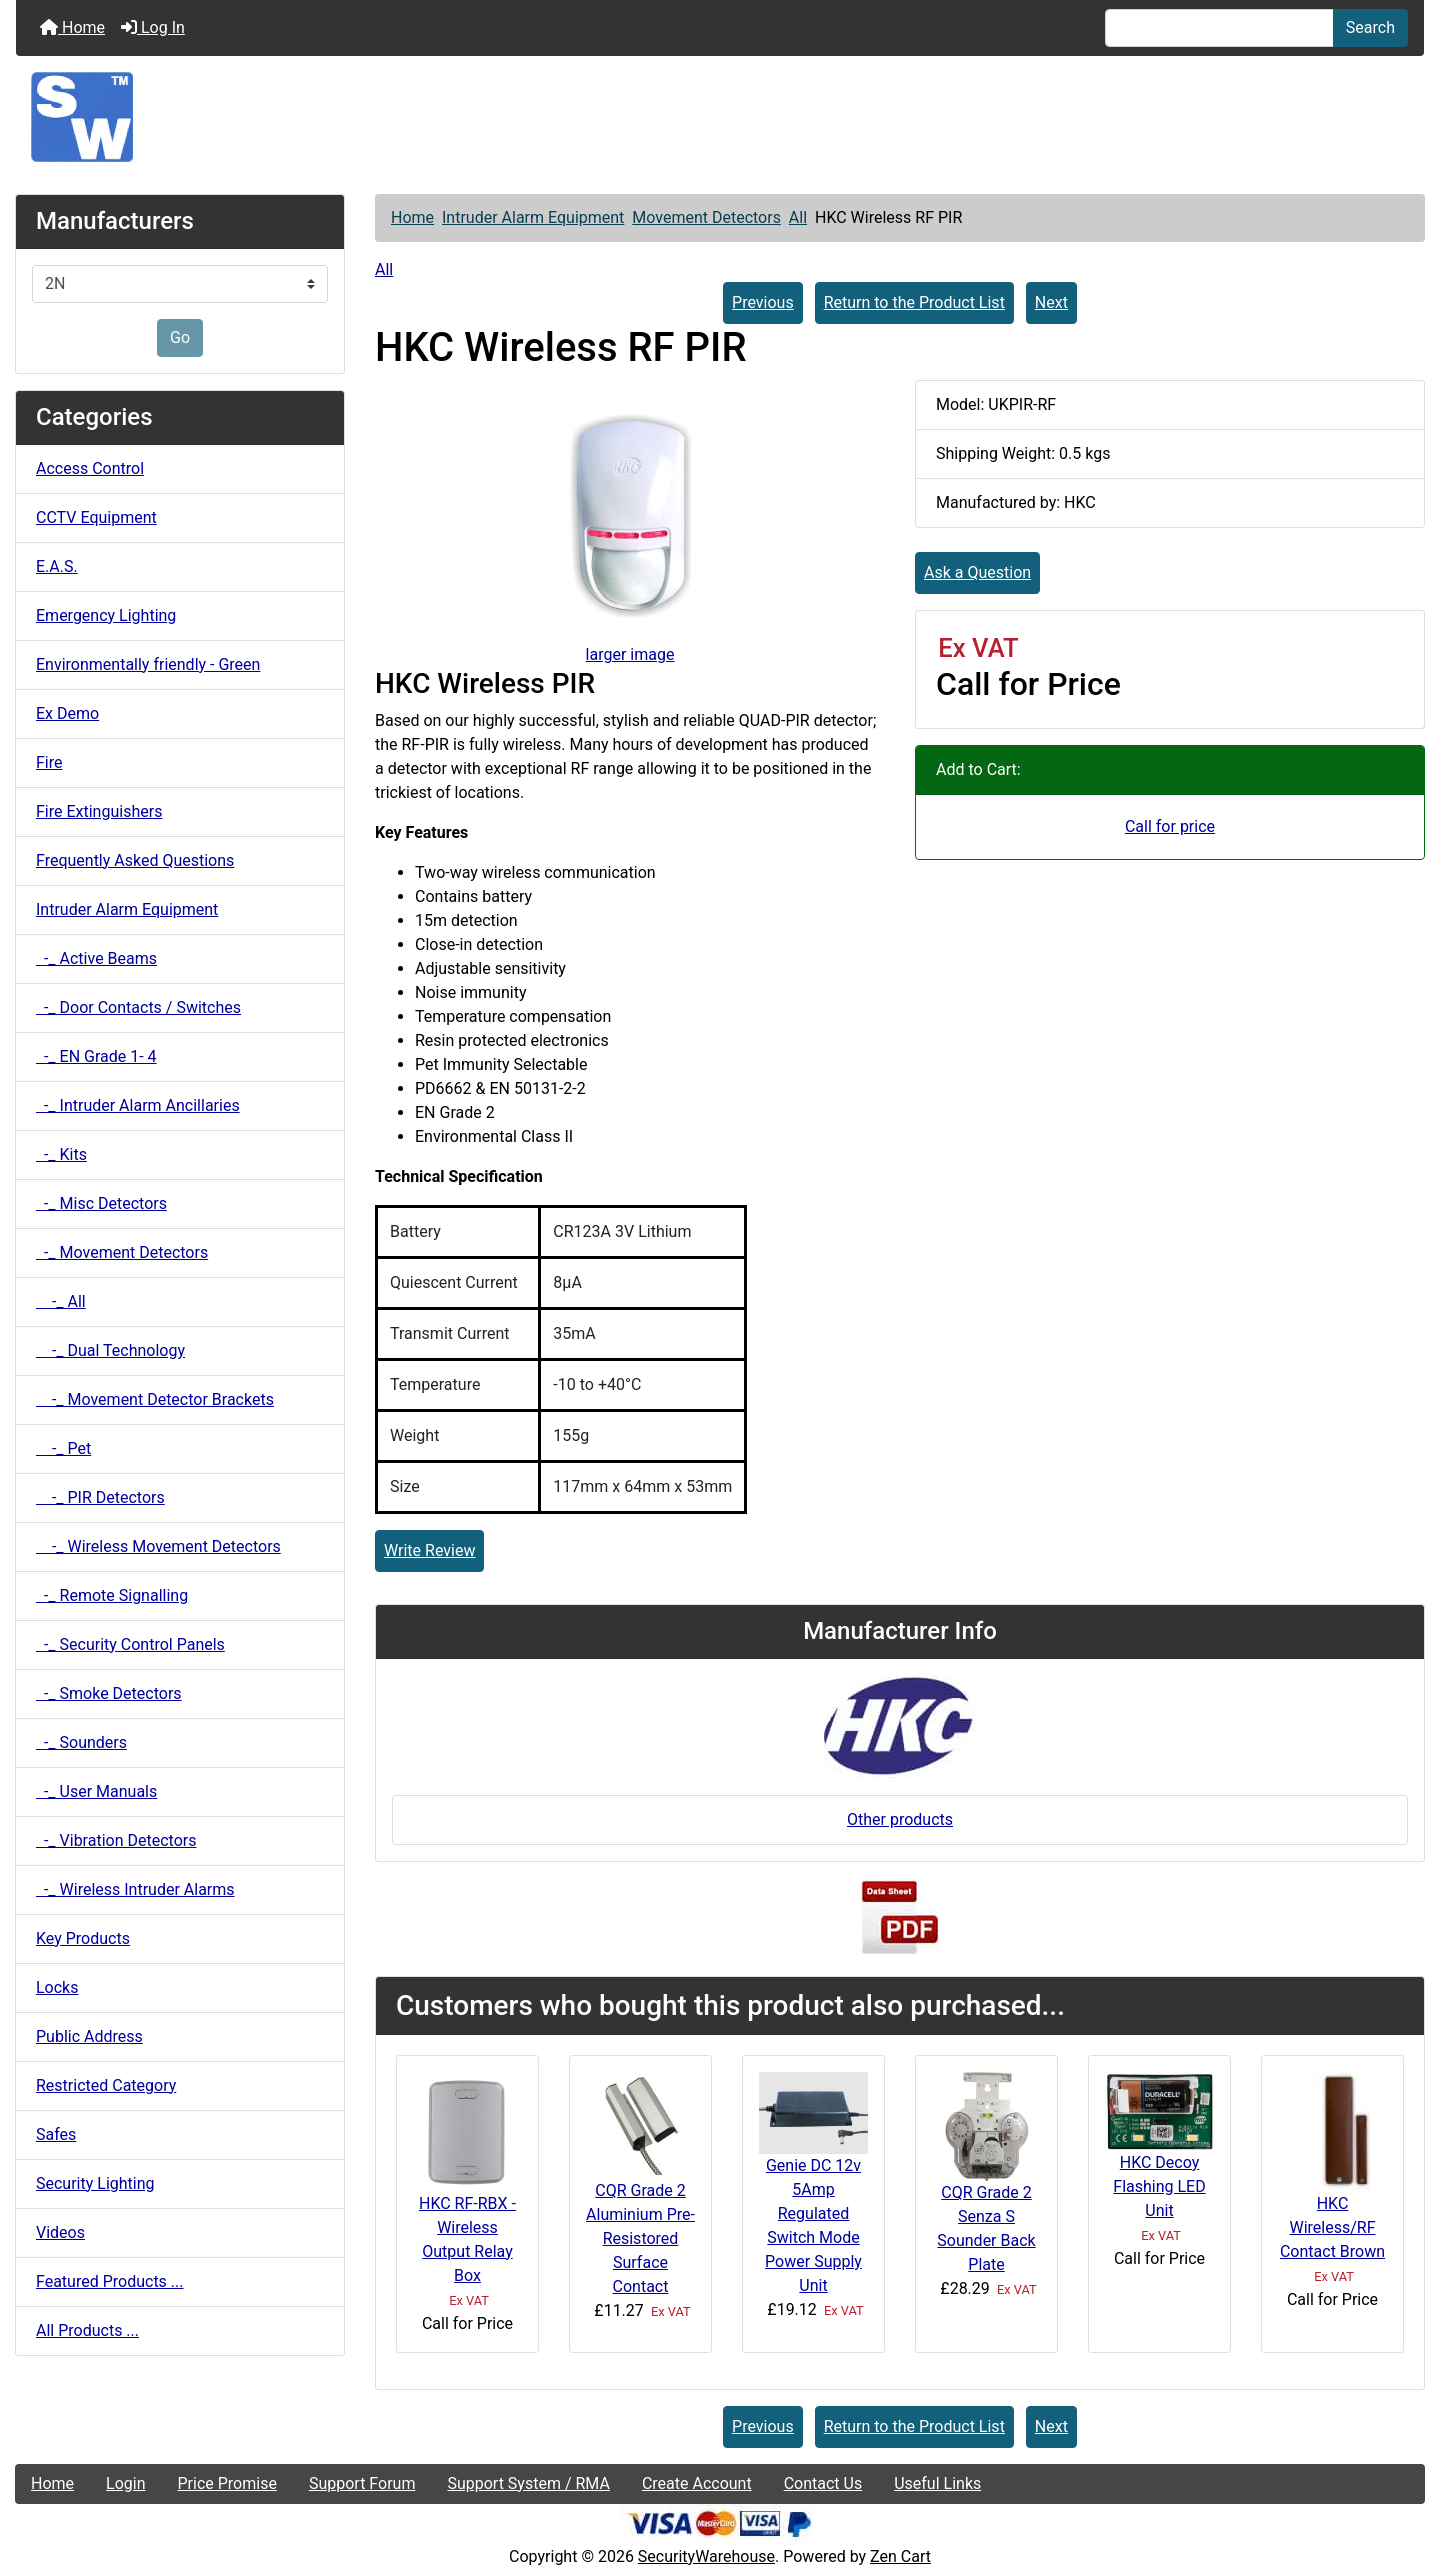  Describe the element at coordinates (125, 2483) in the screenshot. I see `Login` at that location.